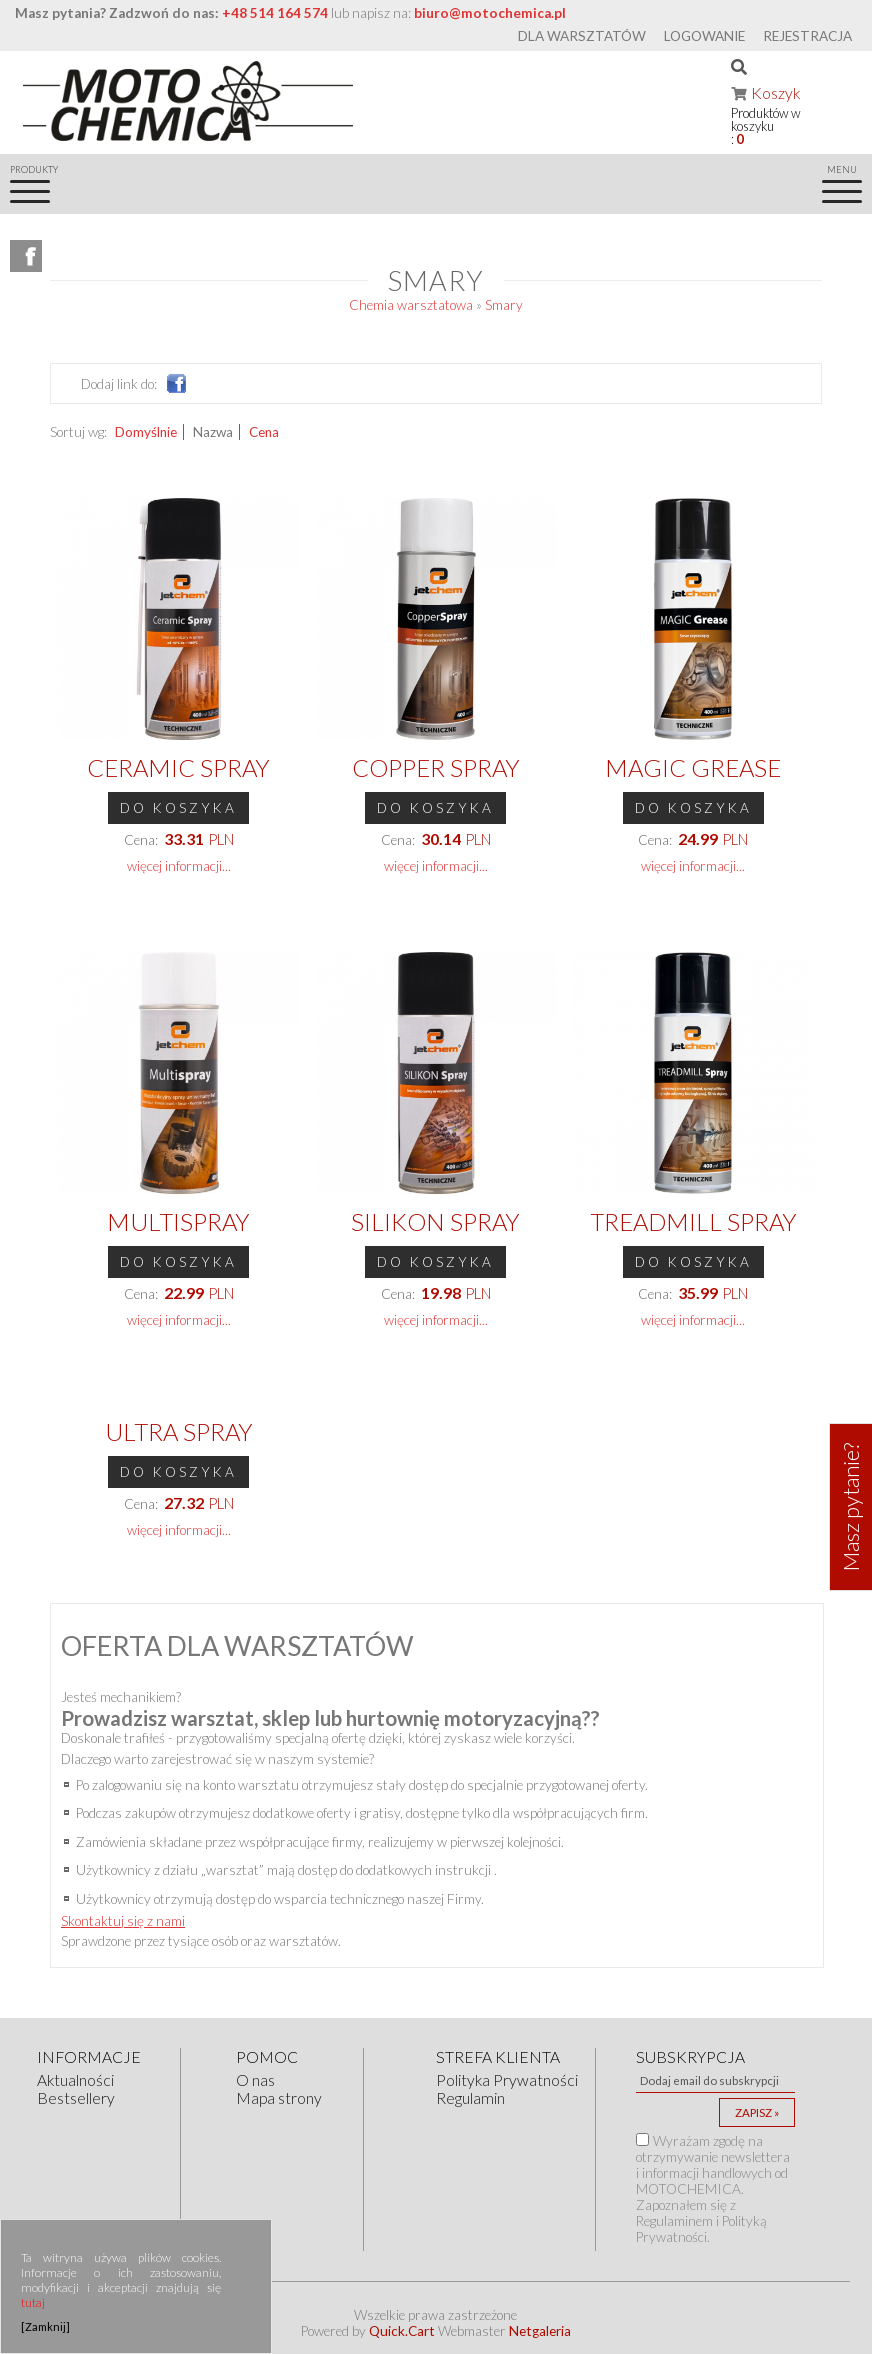  I want to click on Mapa strony, so click(279, 2098).